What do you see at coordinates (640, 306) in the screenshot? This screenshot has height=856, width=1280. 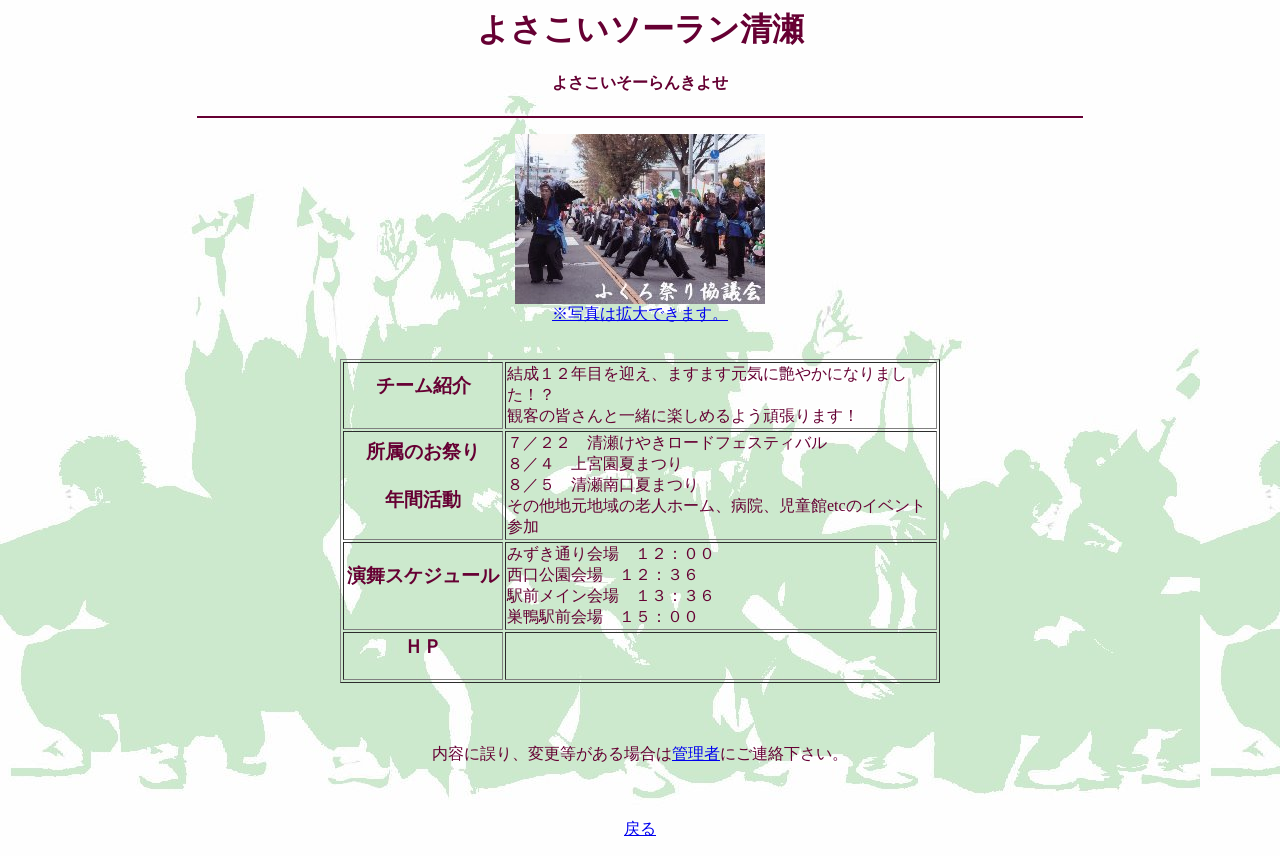 I see `※写真は拡大できます。` at bounding box center [640, 306].